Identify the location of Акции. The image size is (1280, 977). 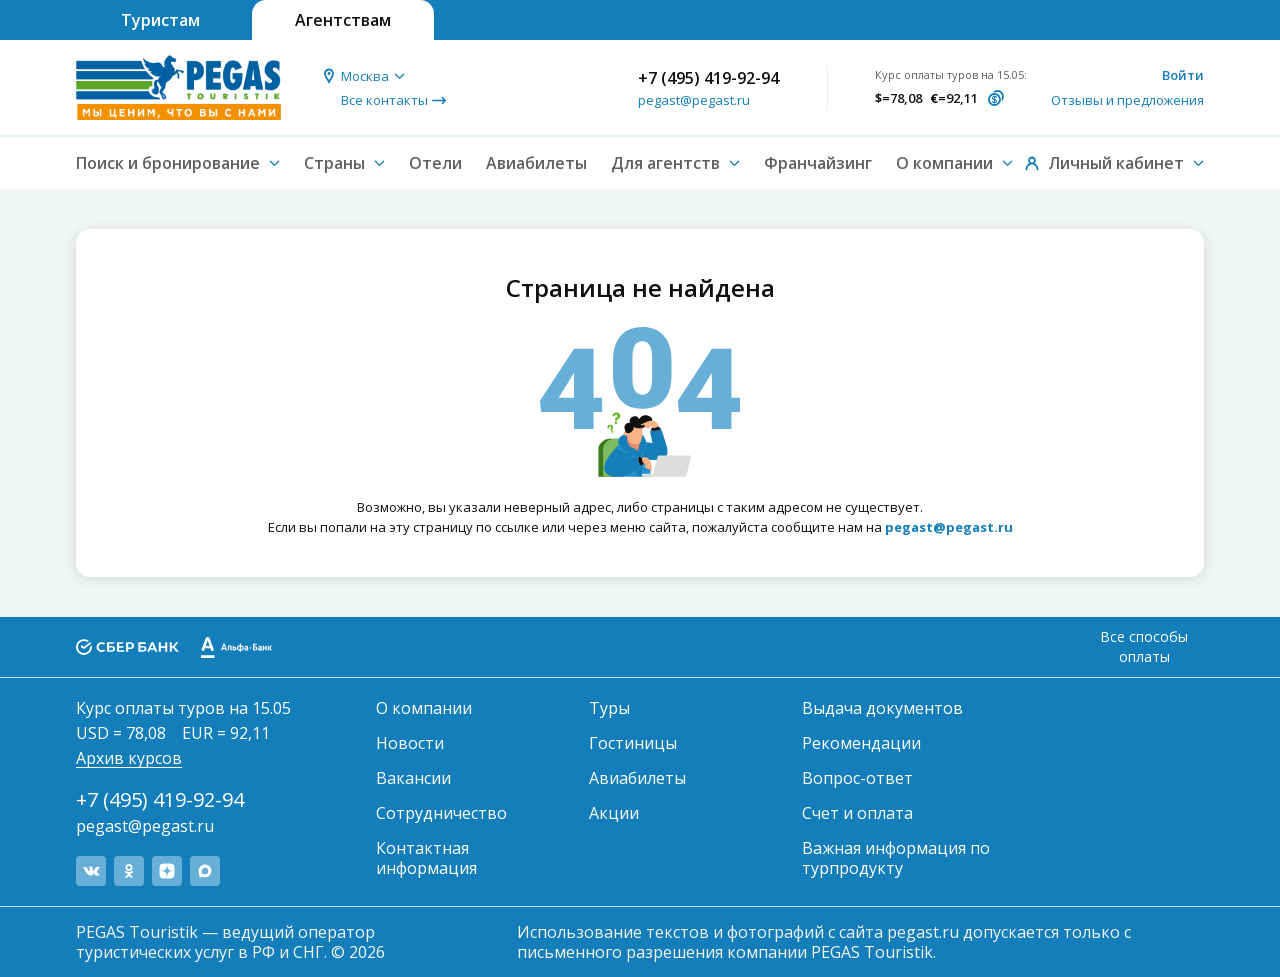
(614, 813).